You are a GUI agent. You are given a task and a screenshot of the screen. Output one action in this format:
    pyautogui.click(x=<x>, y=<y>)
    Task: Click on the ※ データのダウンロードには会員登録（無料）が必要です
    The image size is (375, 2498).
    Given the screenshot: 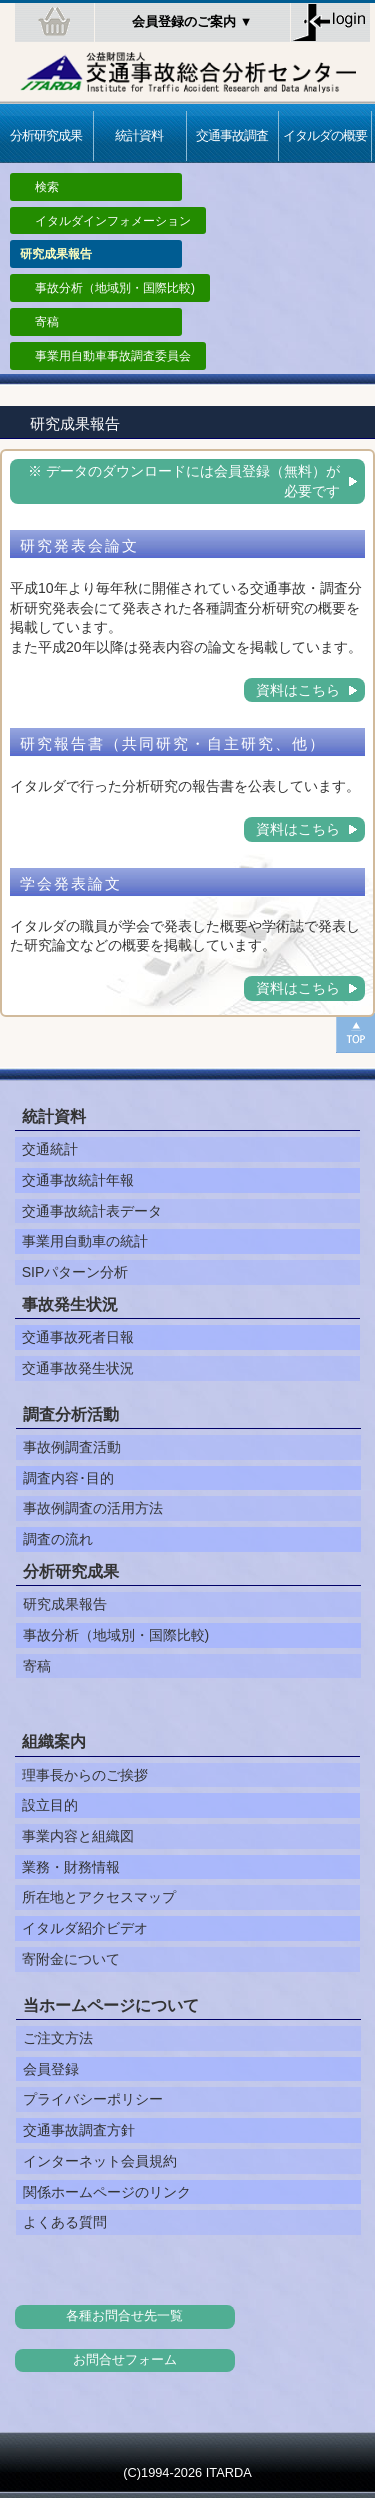 What is the action you would take?
    pyautogui.click(x=184, y=481)
    